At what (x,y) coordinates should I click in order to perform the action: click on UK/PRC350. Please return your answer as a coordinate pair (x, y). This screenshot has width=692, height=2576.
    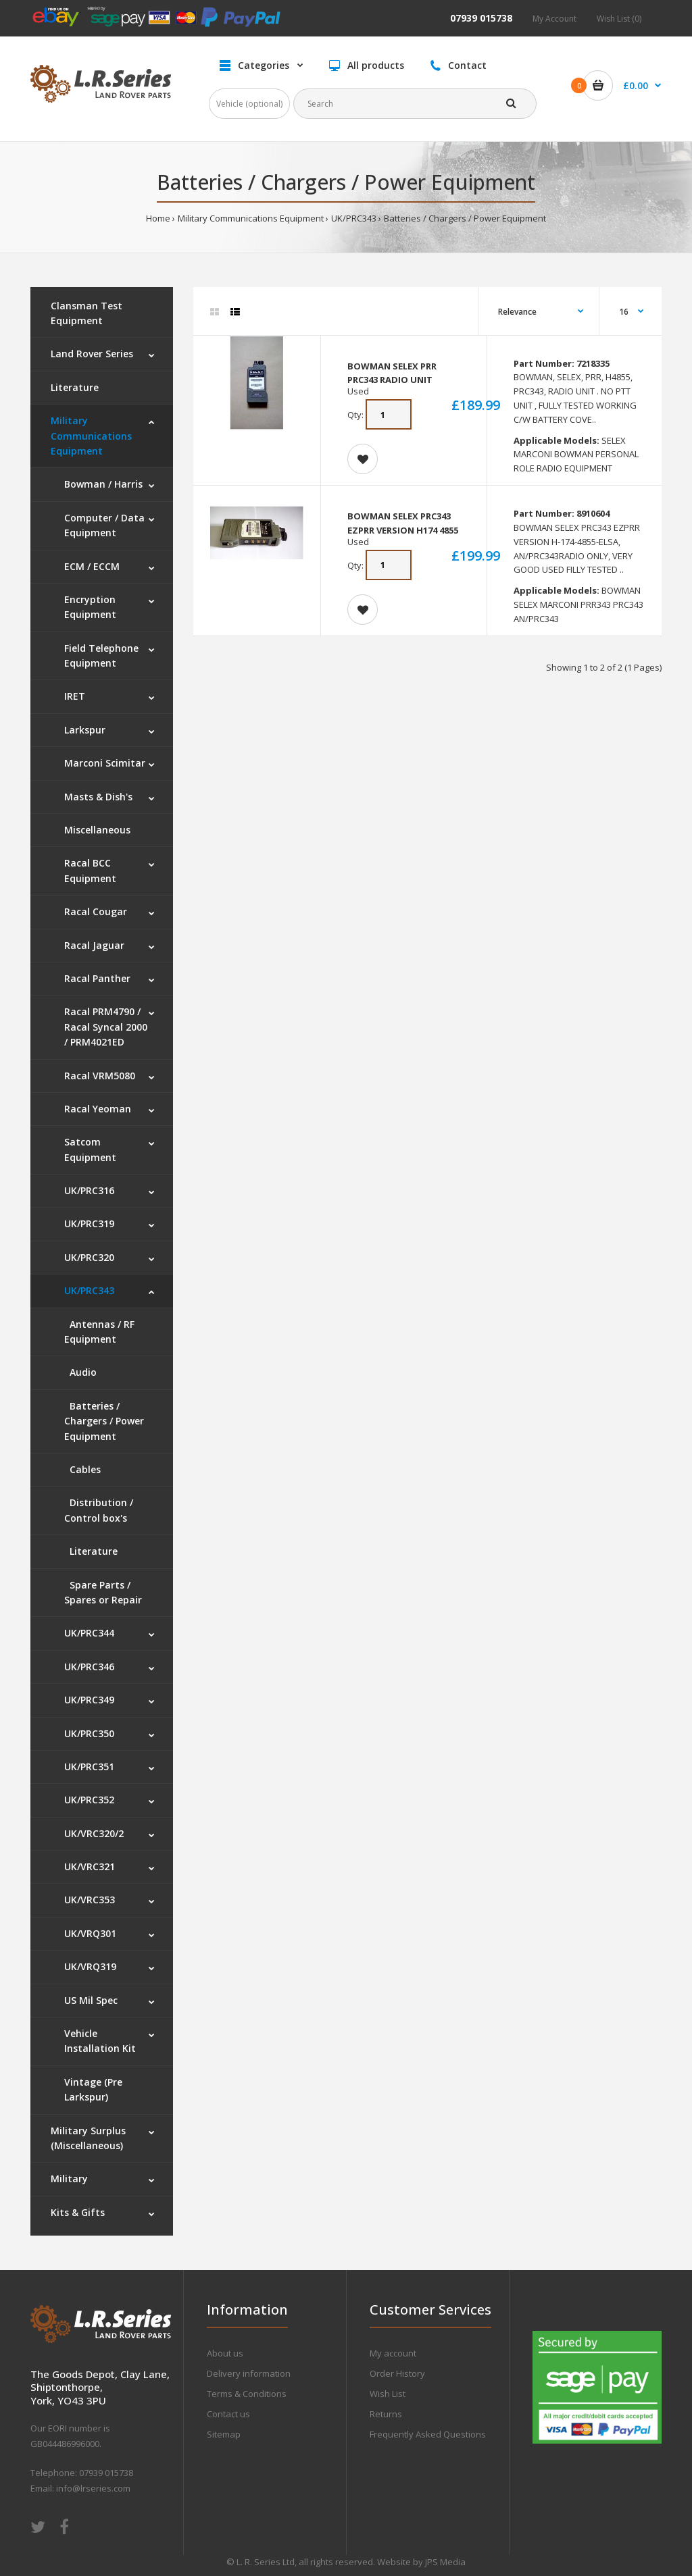
    Looking at the image, I should click on (89, 1733).